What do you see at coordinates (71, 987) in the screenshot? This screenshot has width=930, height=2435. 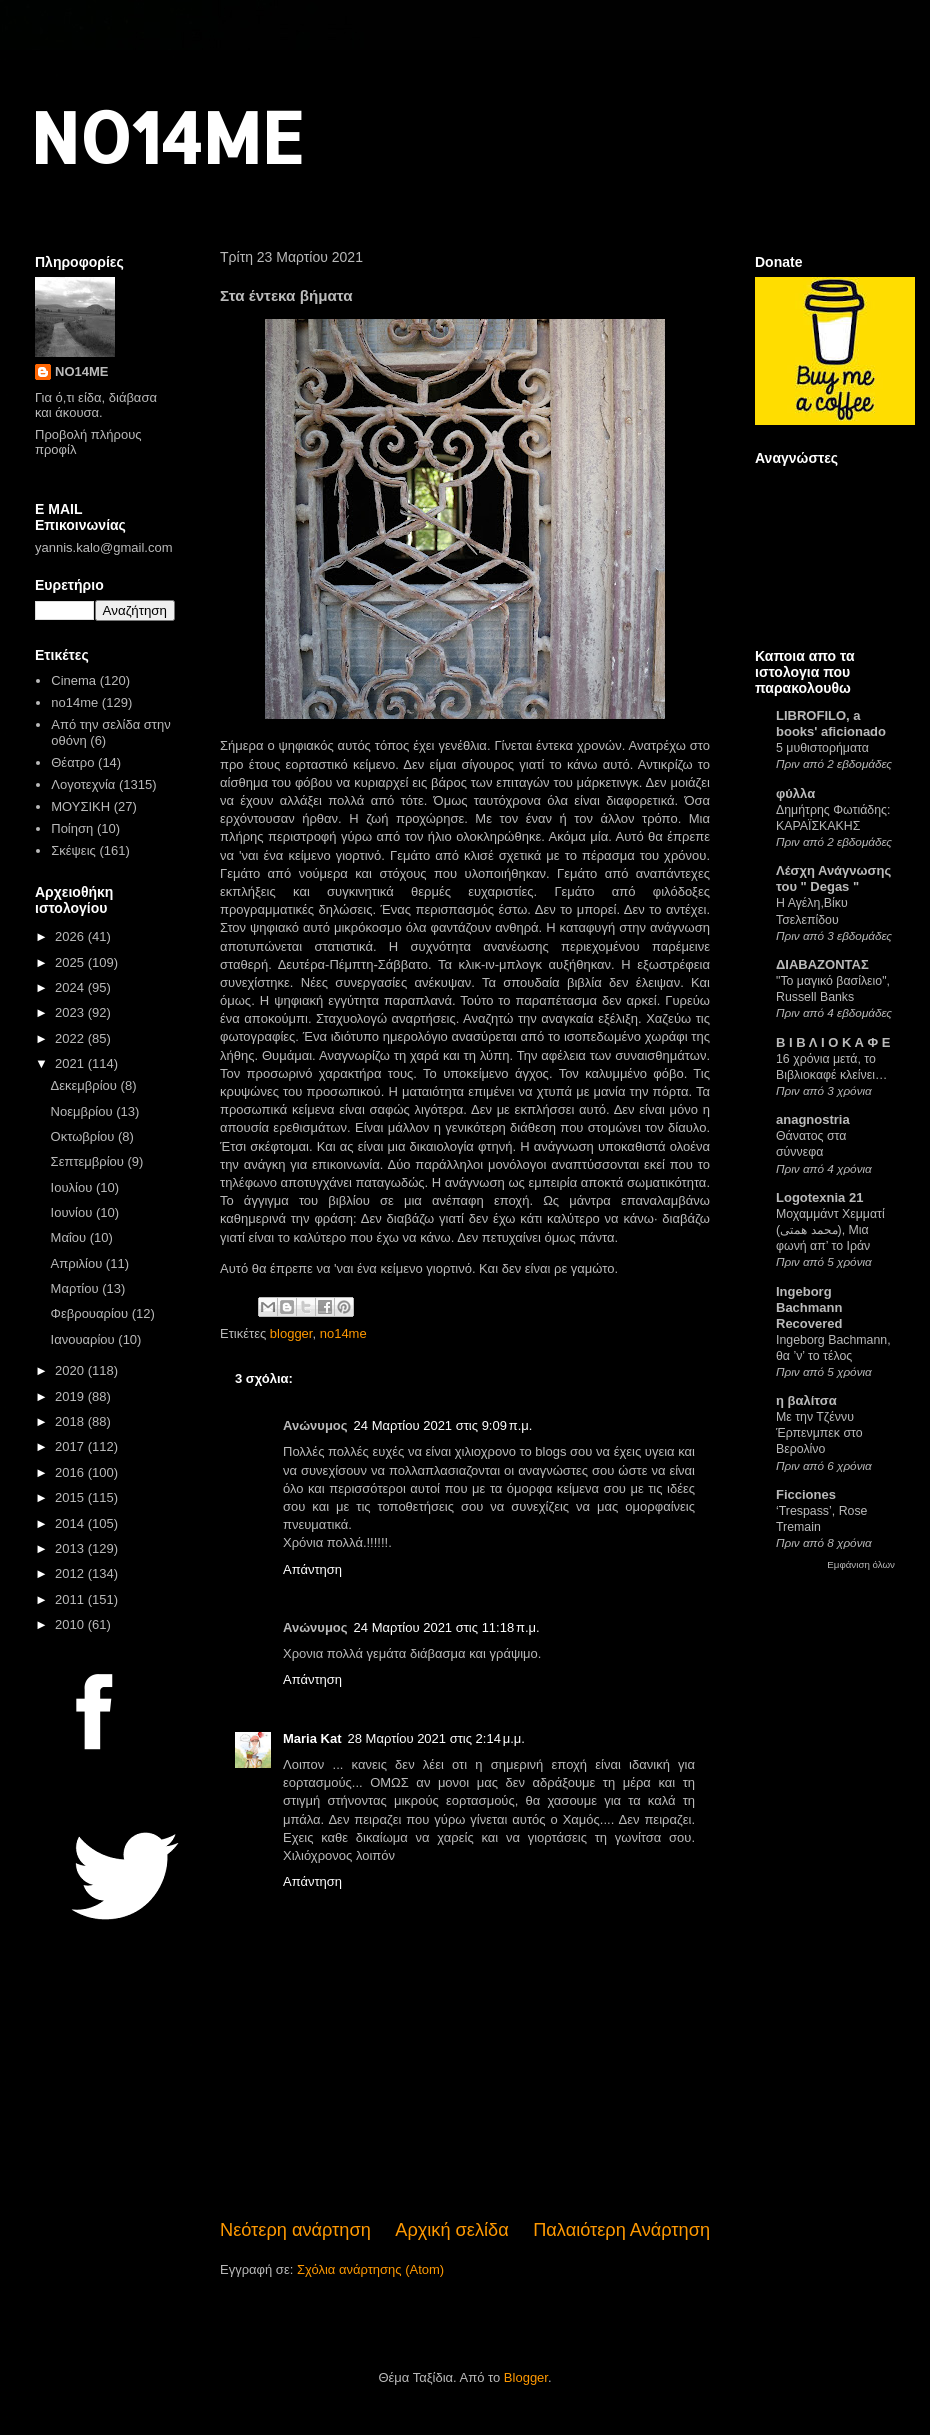 I see `2024` at bounding box center [71, 987].